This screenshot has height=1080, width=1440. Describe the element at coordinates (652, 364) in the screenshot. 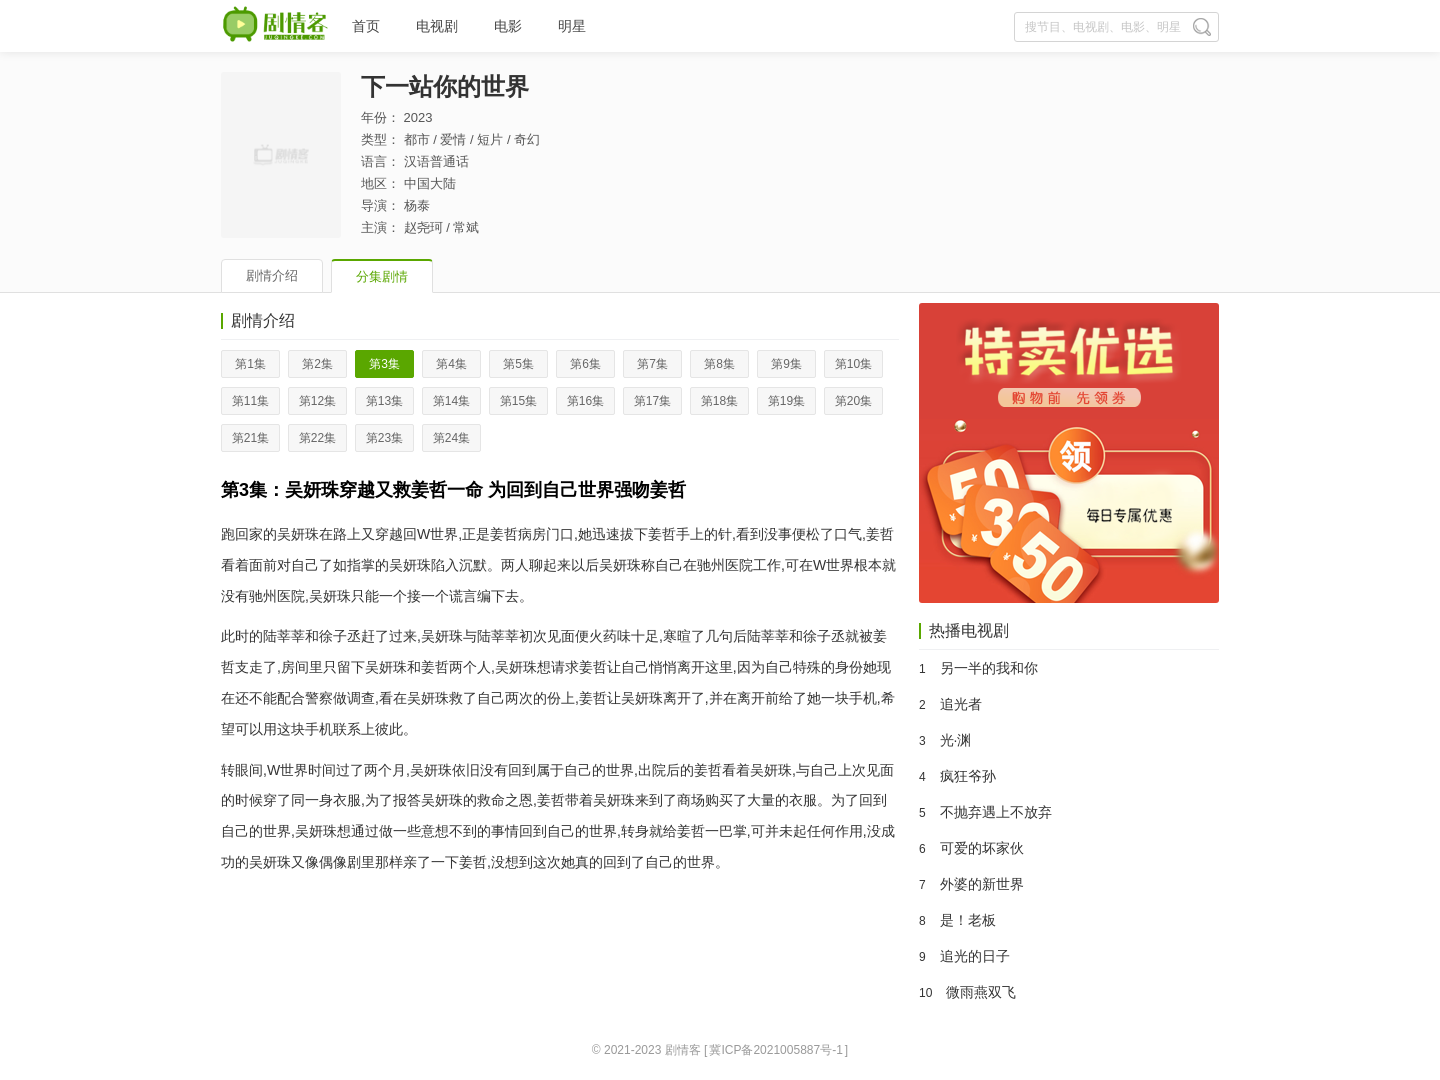

I see `第7集` at that location.